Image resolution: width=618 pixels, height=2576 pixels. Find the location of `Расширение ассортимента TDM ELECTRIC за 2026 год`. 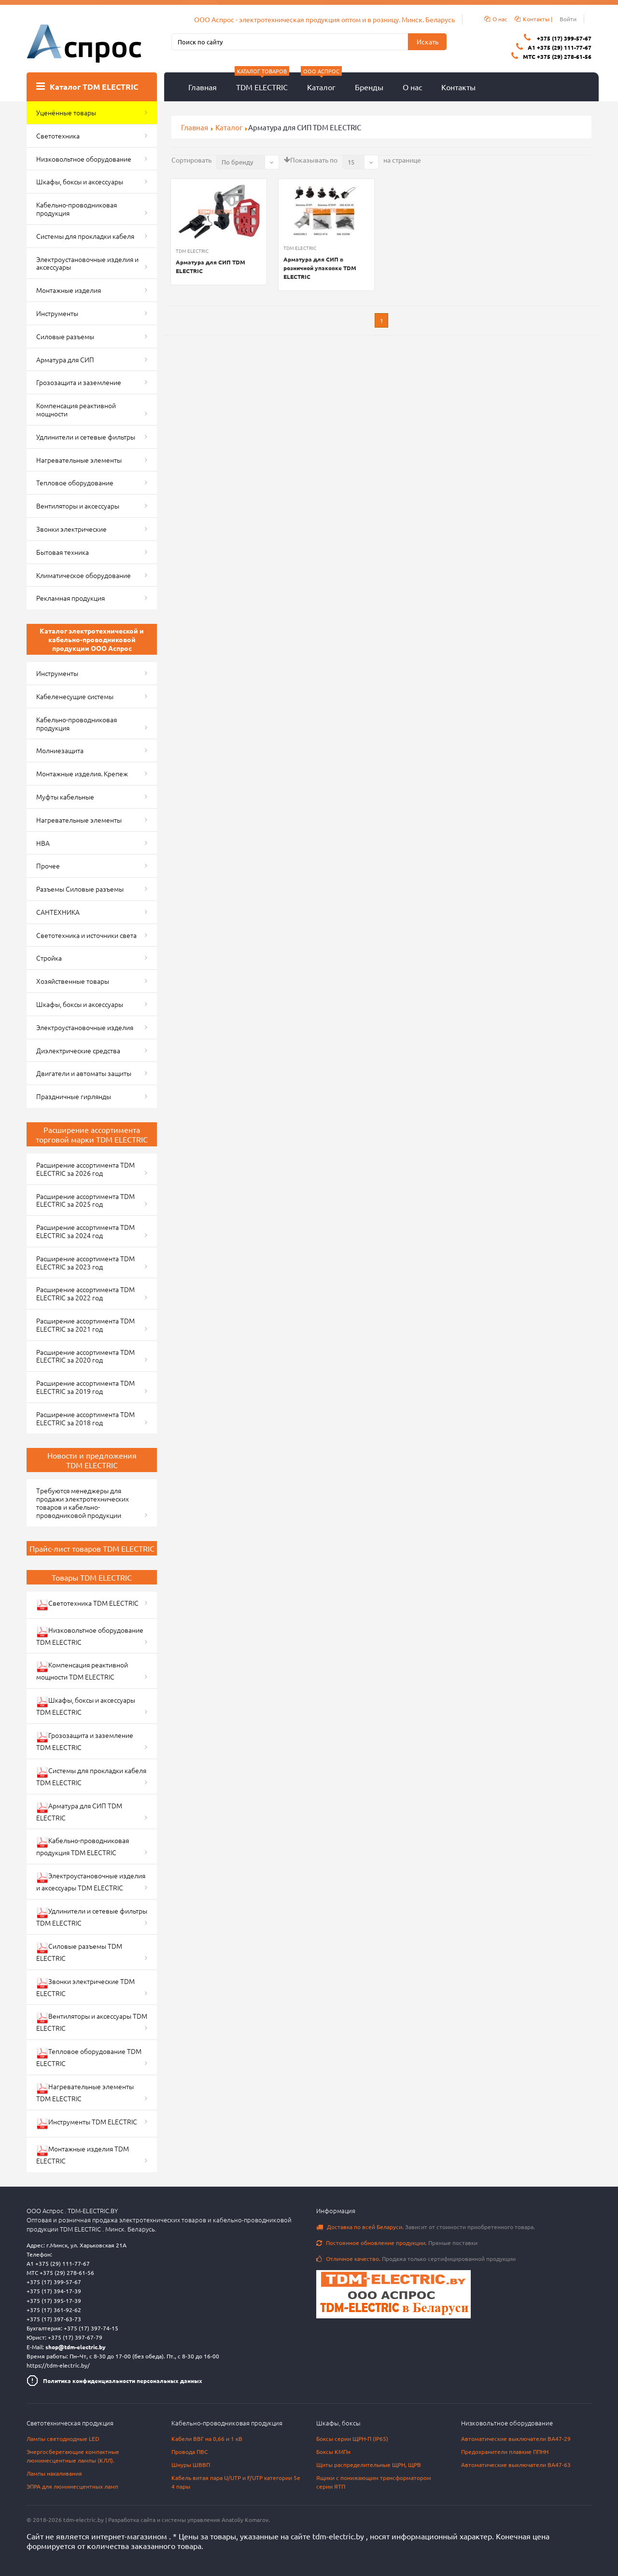

Расширение ассортимента TDM ELECTRIC за 2026 год is located at coordinates (85, 1169).